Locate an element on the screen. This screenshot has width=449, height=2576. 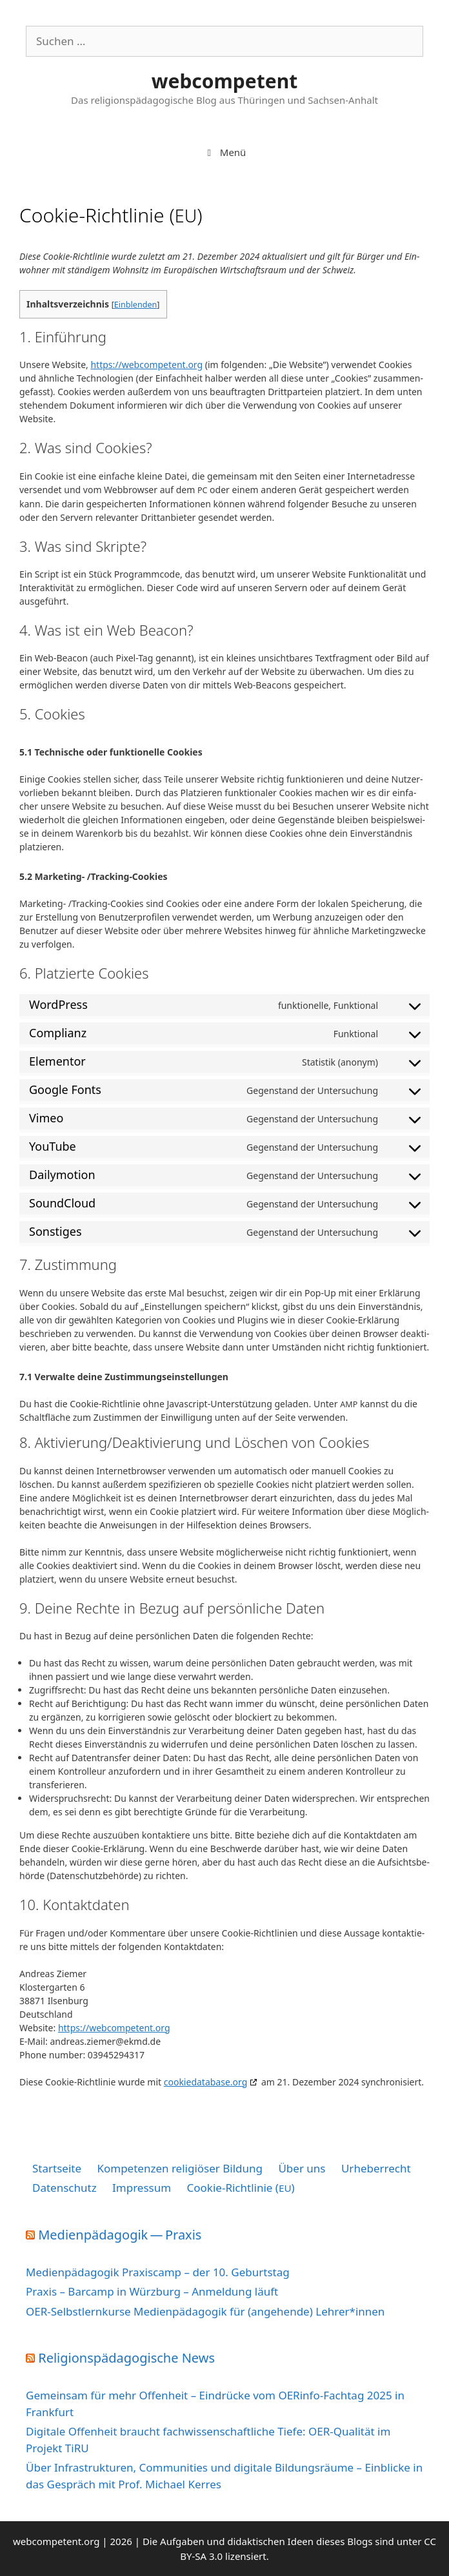
Startseite is located at coordinates (56, 2168).